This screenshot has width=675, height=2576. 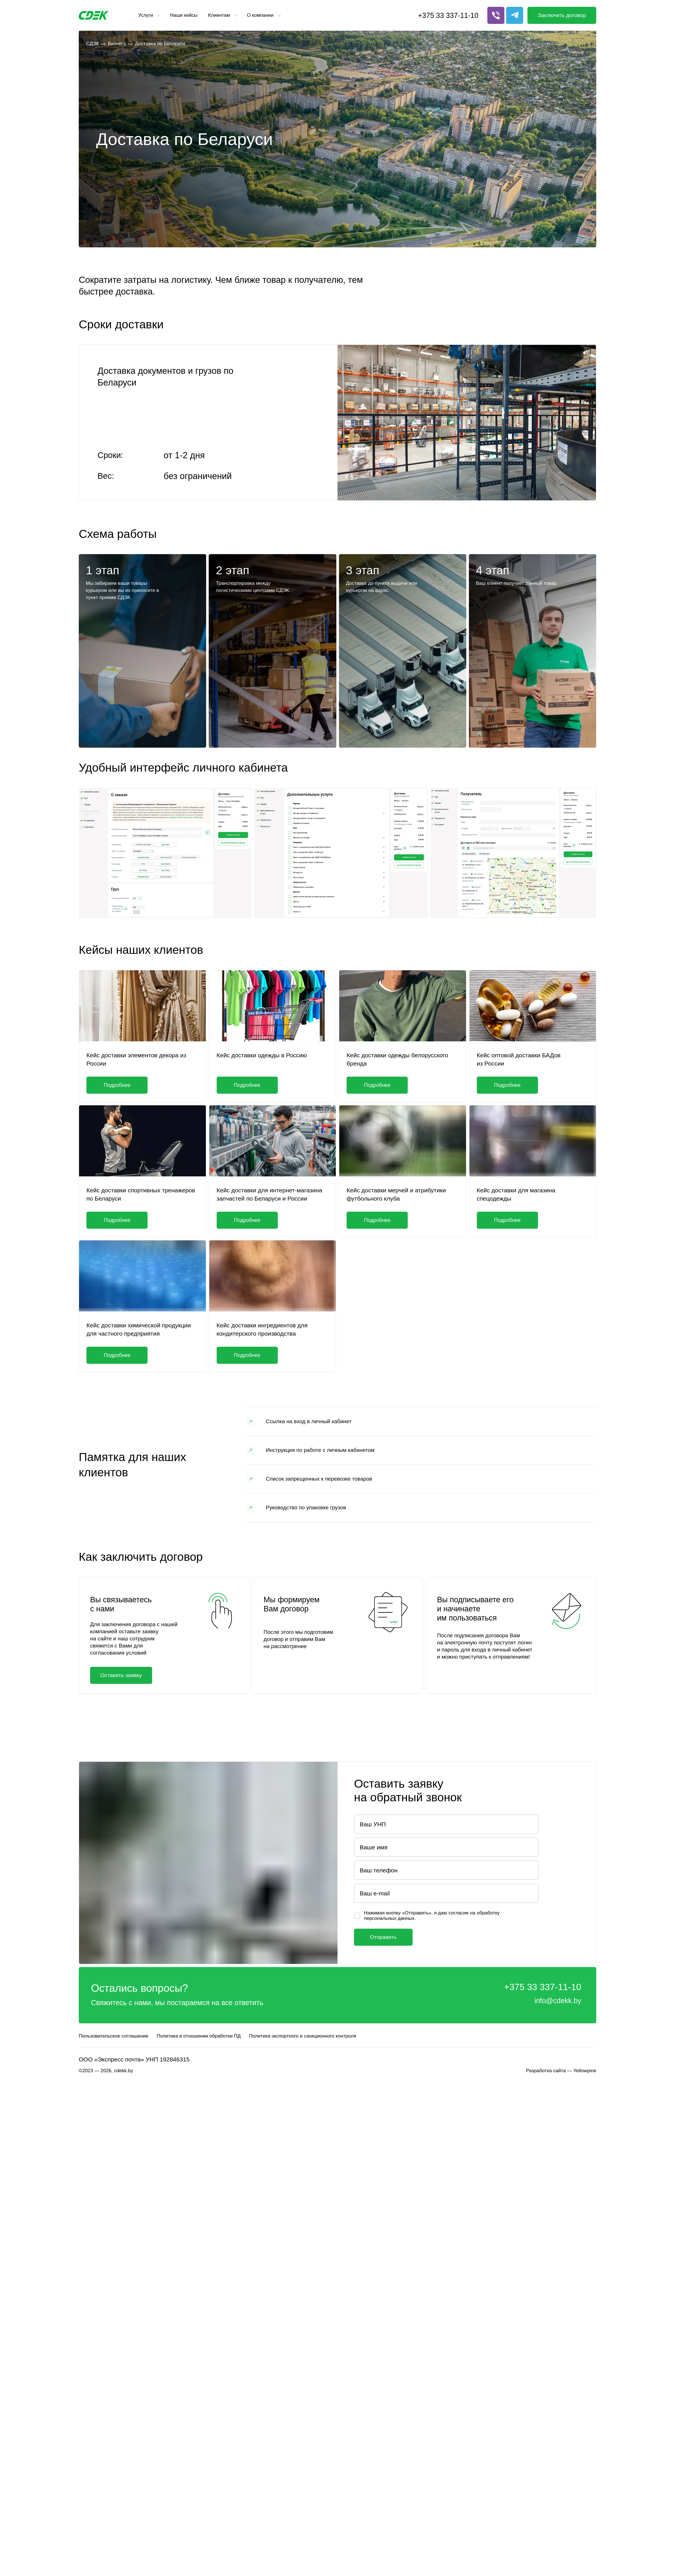 What do you see at coordinates (584, 2070) in the screenshot?
I see `Yellowpine` at bounding box center [584, 2070].